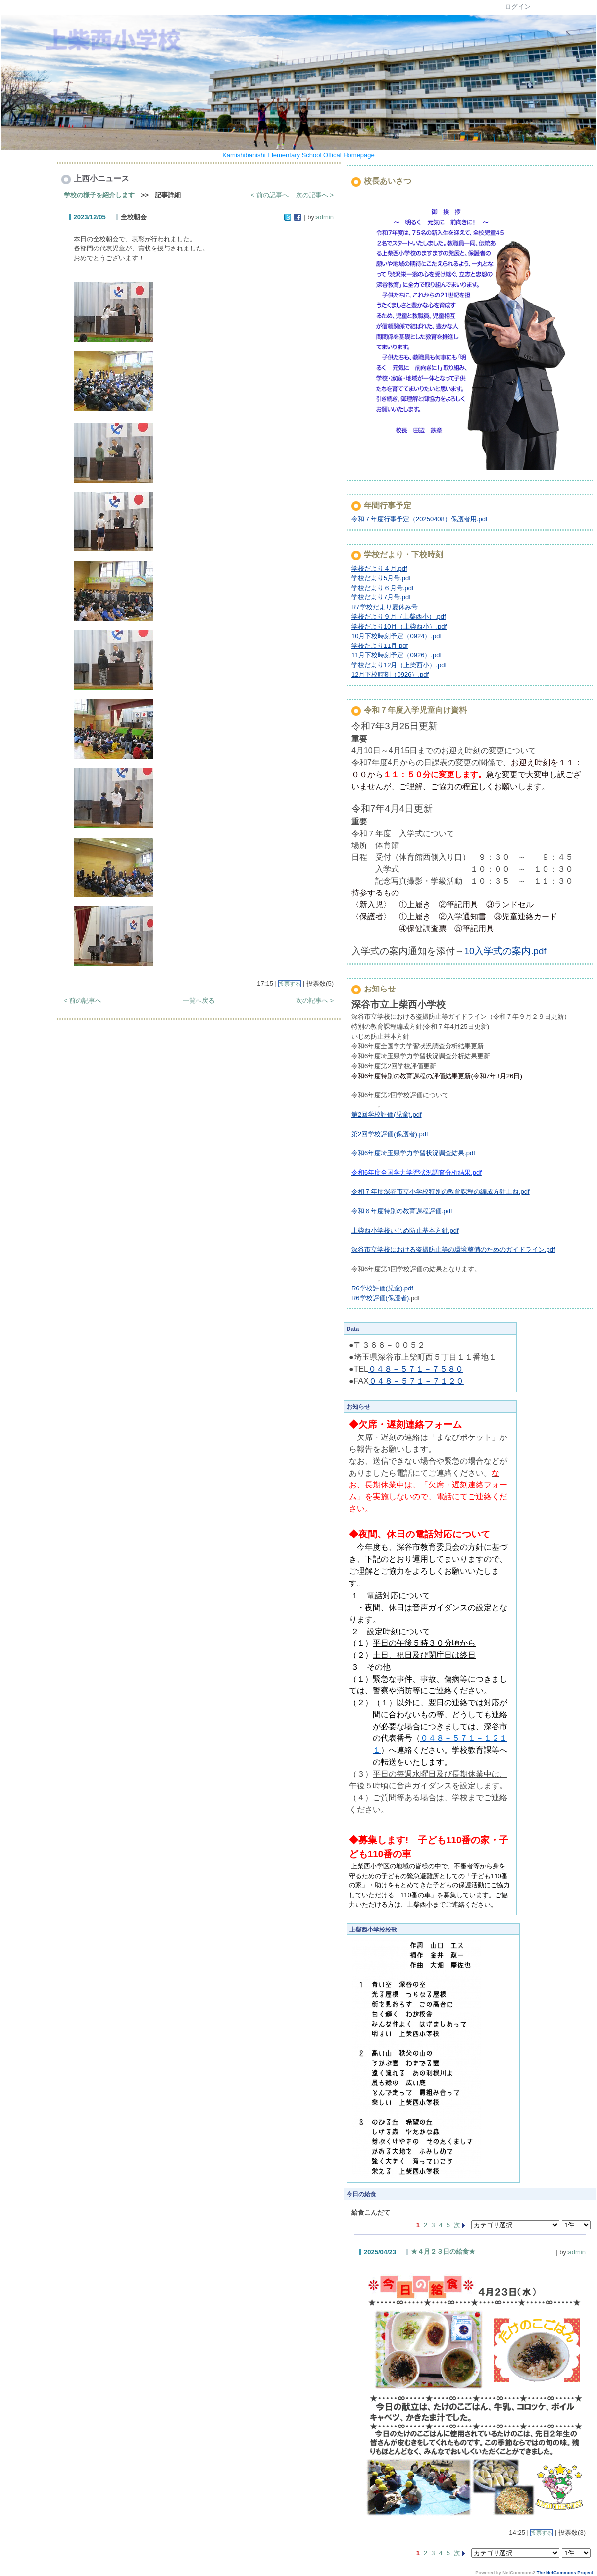 This screenshot has height=2576, width=597. What do you see at coordinates (396, 636) in the screenshot?
I see `10月下校時刻予定（0924）.pdf` at bounding box center [396, 636].